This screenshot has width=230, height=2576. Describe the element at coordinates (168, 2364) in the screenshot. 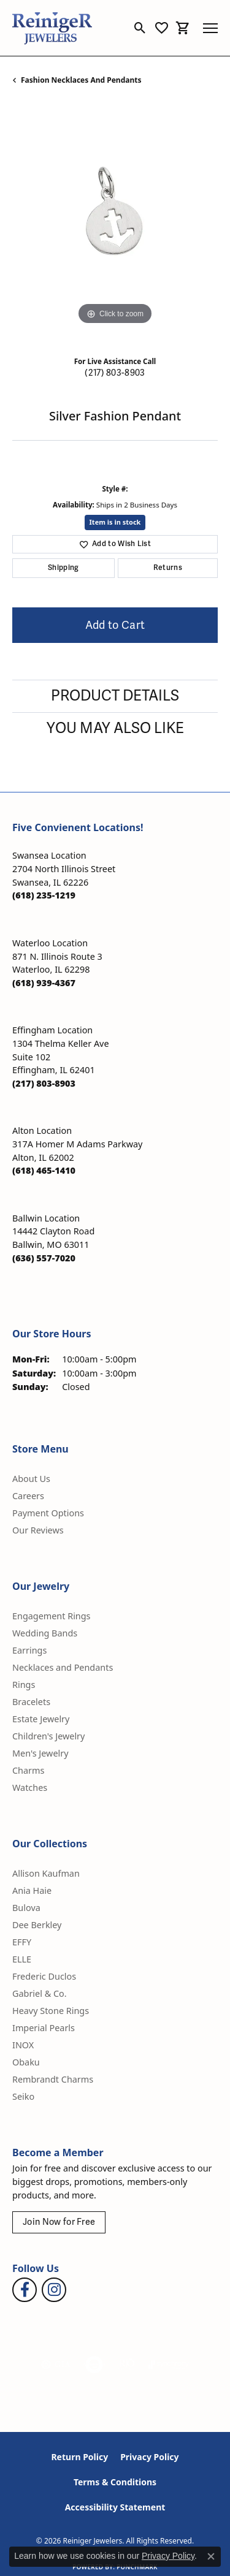

I see `[Visit the synchrony website]` at that location.